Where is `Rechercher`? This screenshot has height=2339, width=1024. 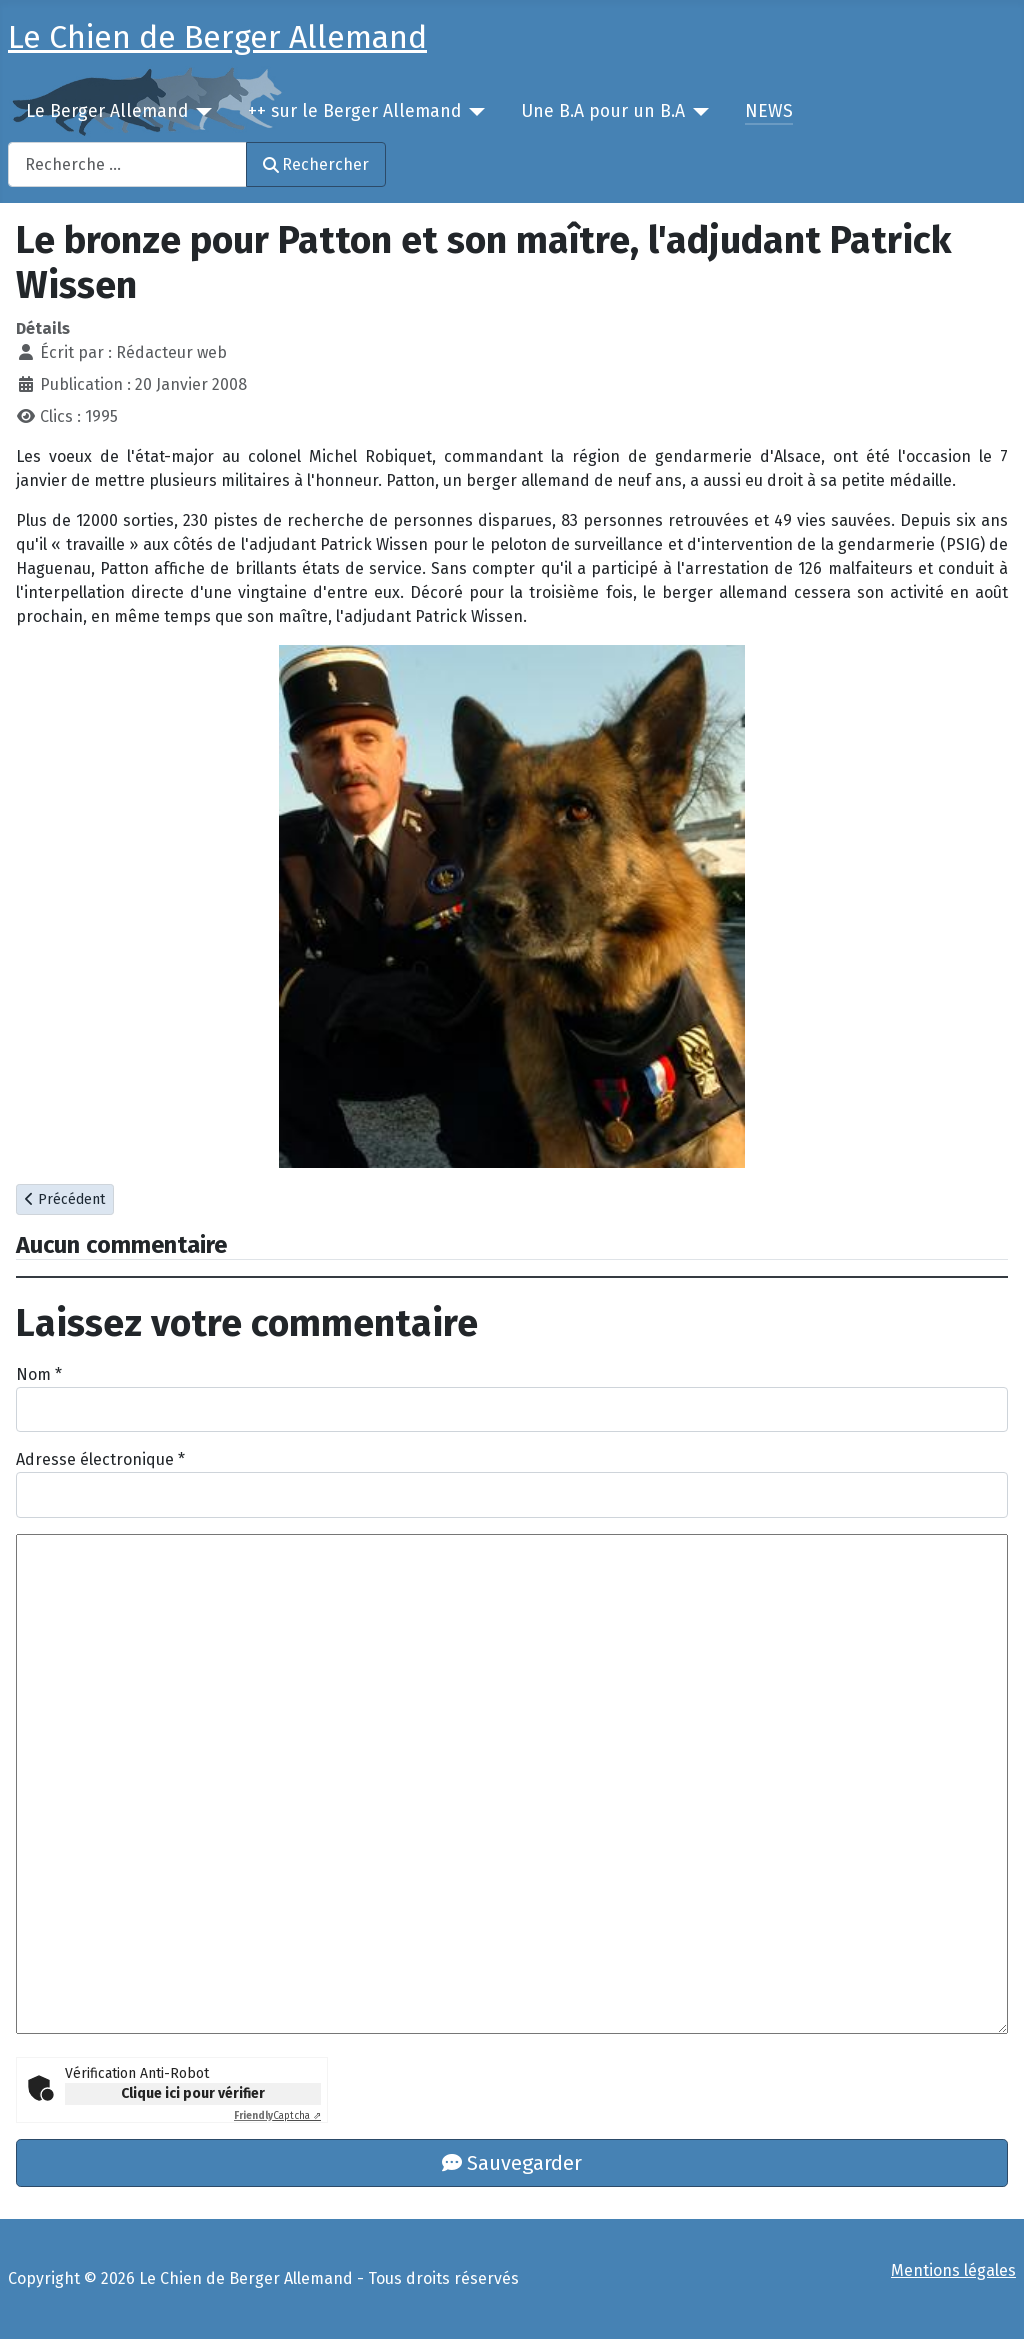
Rechercher is located at coordinates (316, 164).